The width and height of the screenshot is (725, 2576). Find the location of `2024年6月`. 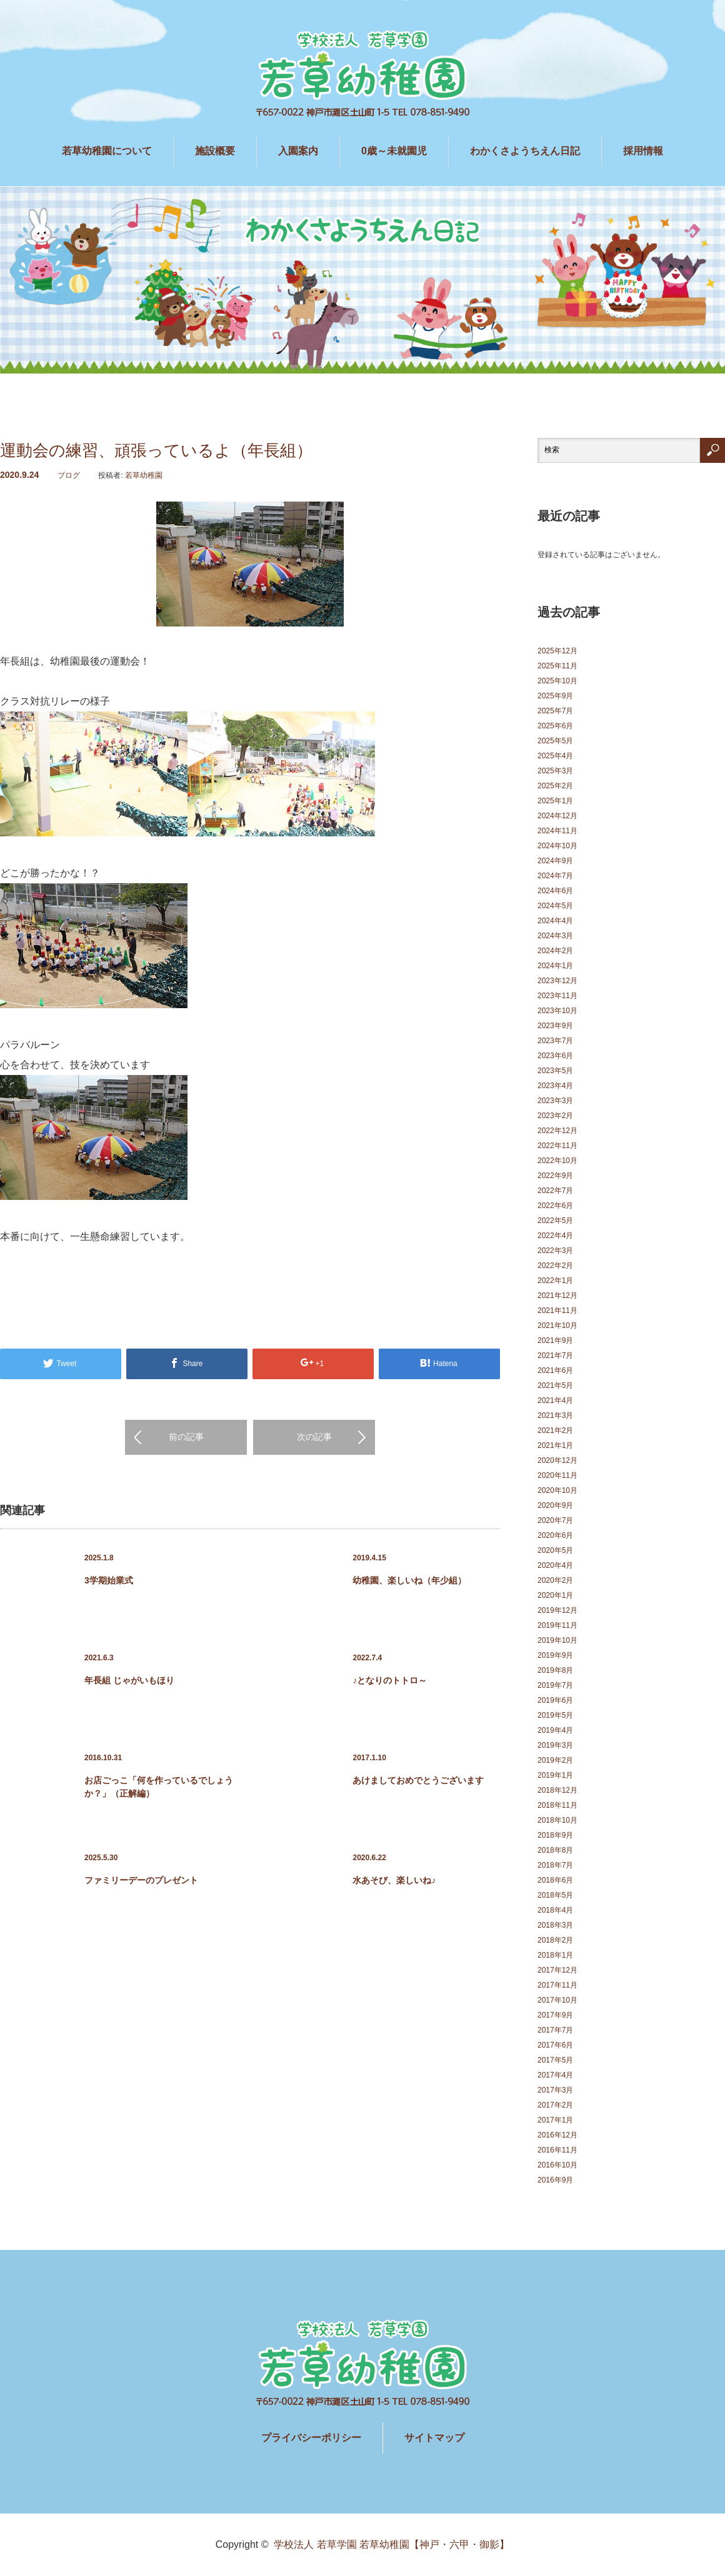

2024年6月 is located at coordinates (555, 890).